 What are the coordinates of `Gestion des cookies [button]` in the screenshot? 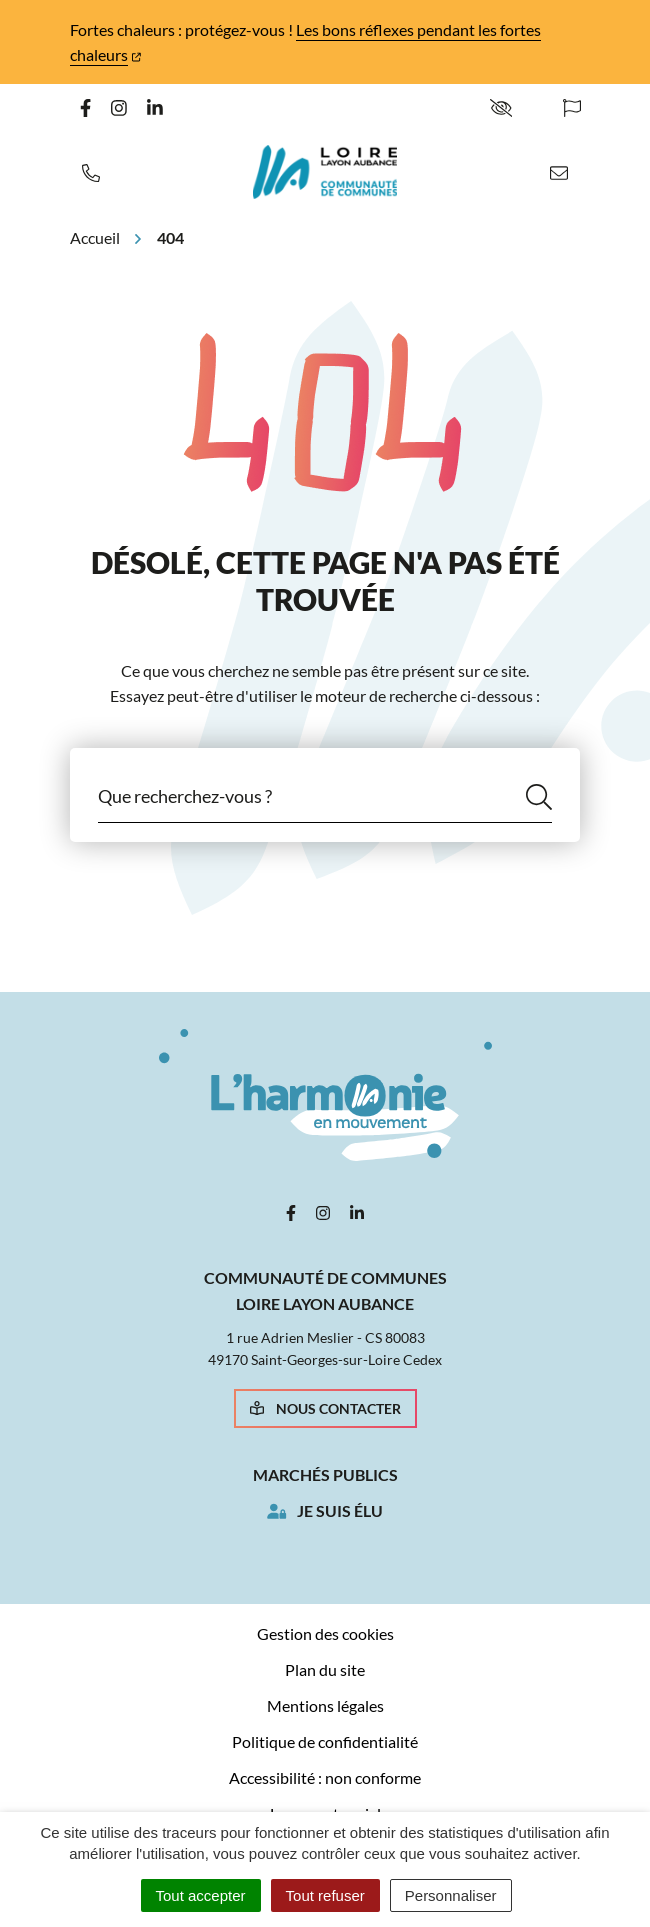 It's located at (325, 1633).